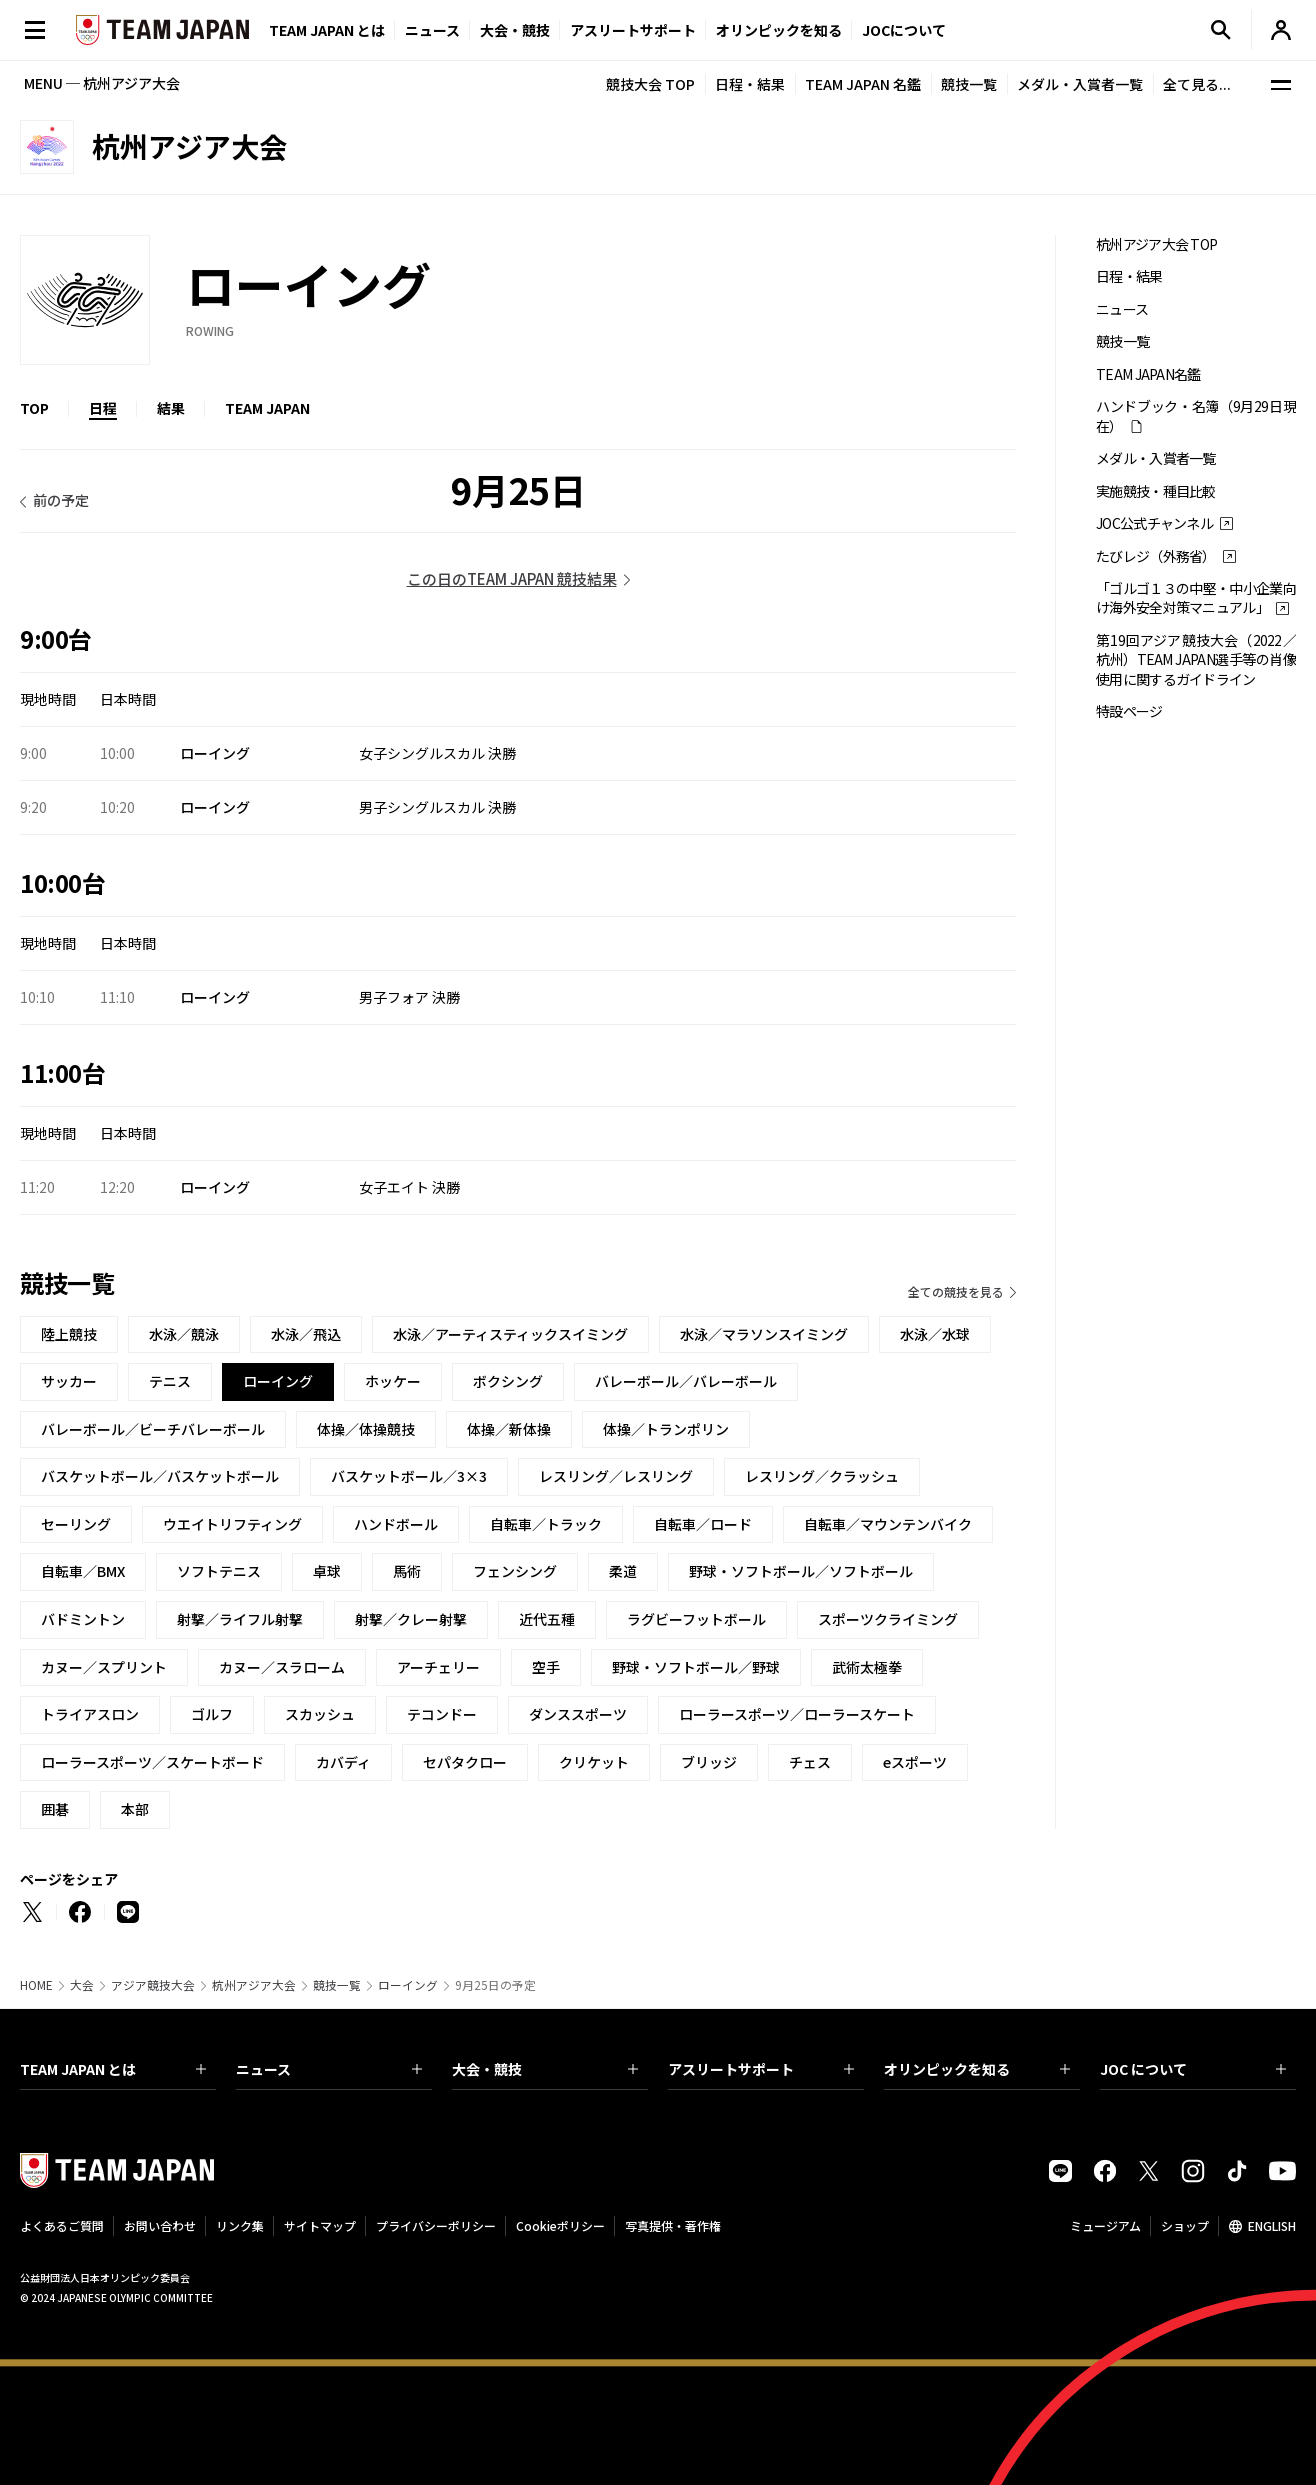  What do you see at coordinates (153, 1985) in the screenshot?
I see `アジア競技大会` at bounding box center [153, 1985].